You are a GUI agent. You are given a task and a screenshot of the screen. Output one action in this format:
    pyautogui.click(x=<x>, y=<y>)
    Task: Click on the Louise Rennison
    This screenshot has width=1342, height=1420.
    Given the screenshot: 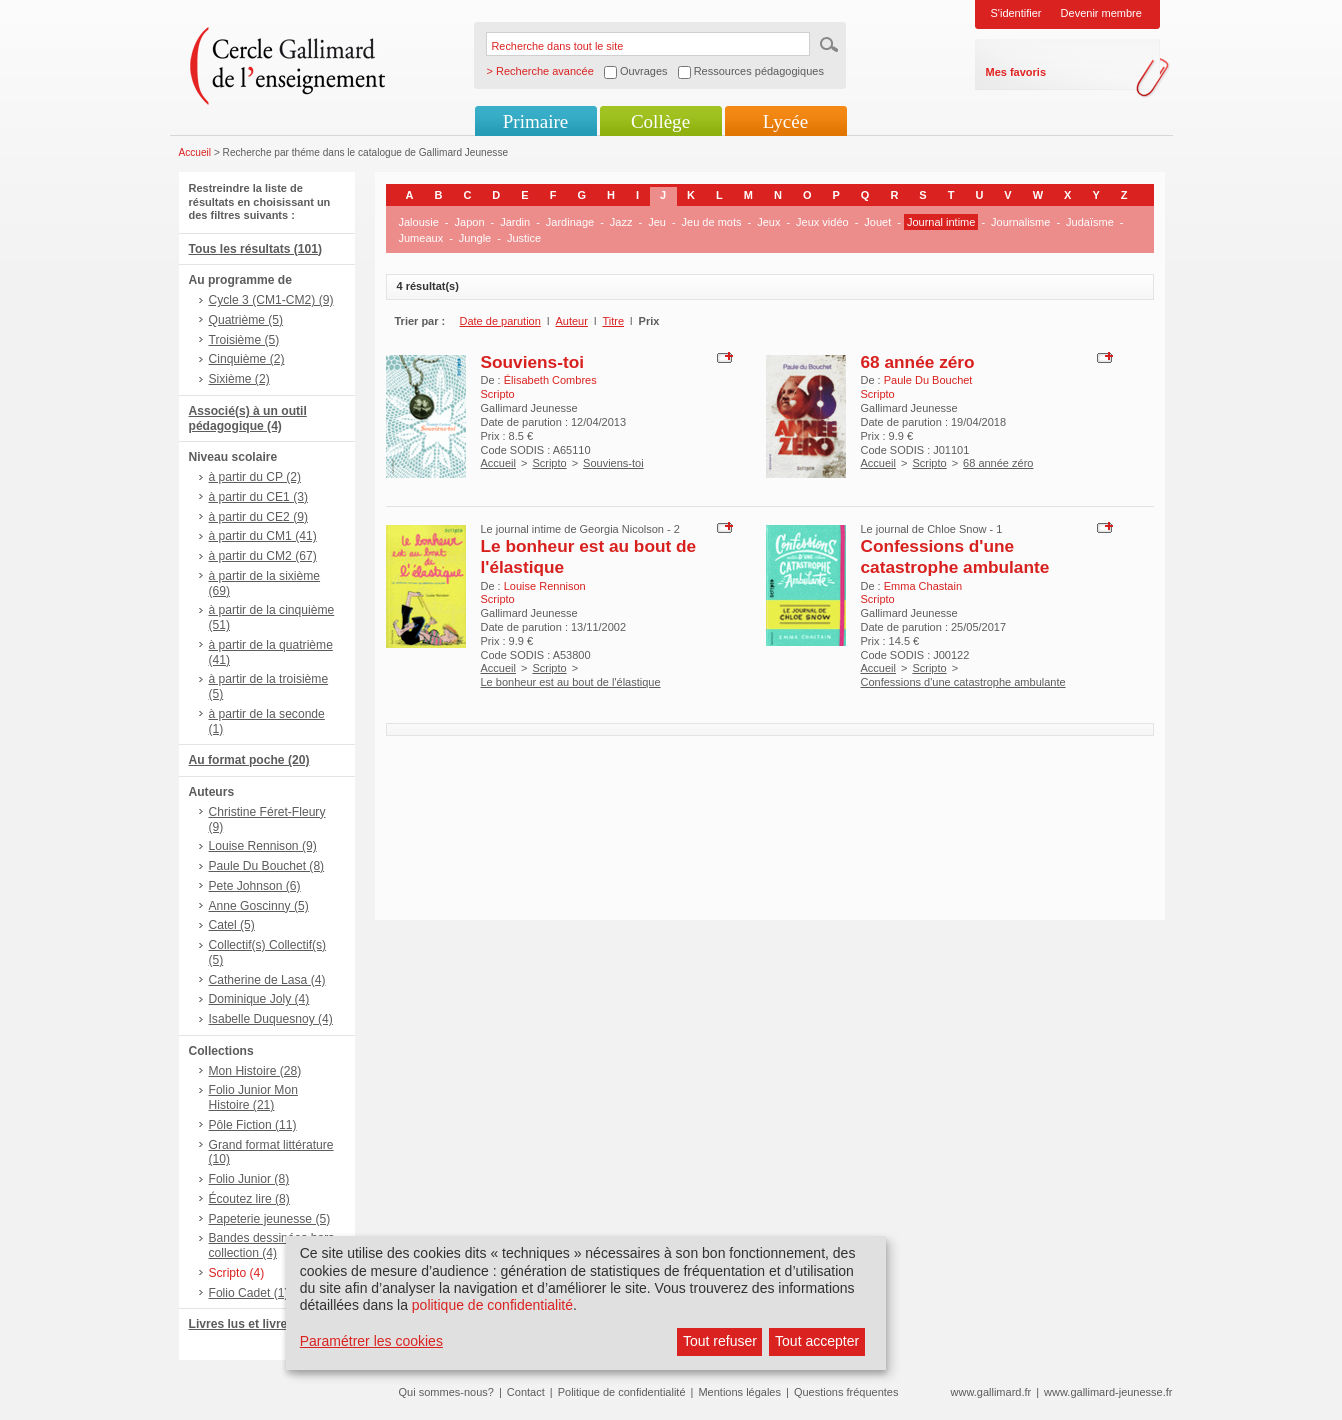 What is the action you would take?
    pyautogui.click(x=545, y=586)
    